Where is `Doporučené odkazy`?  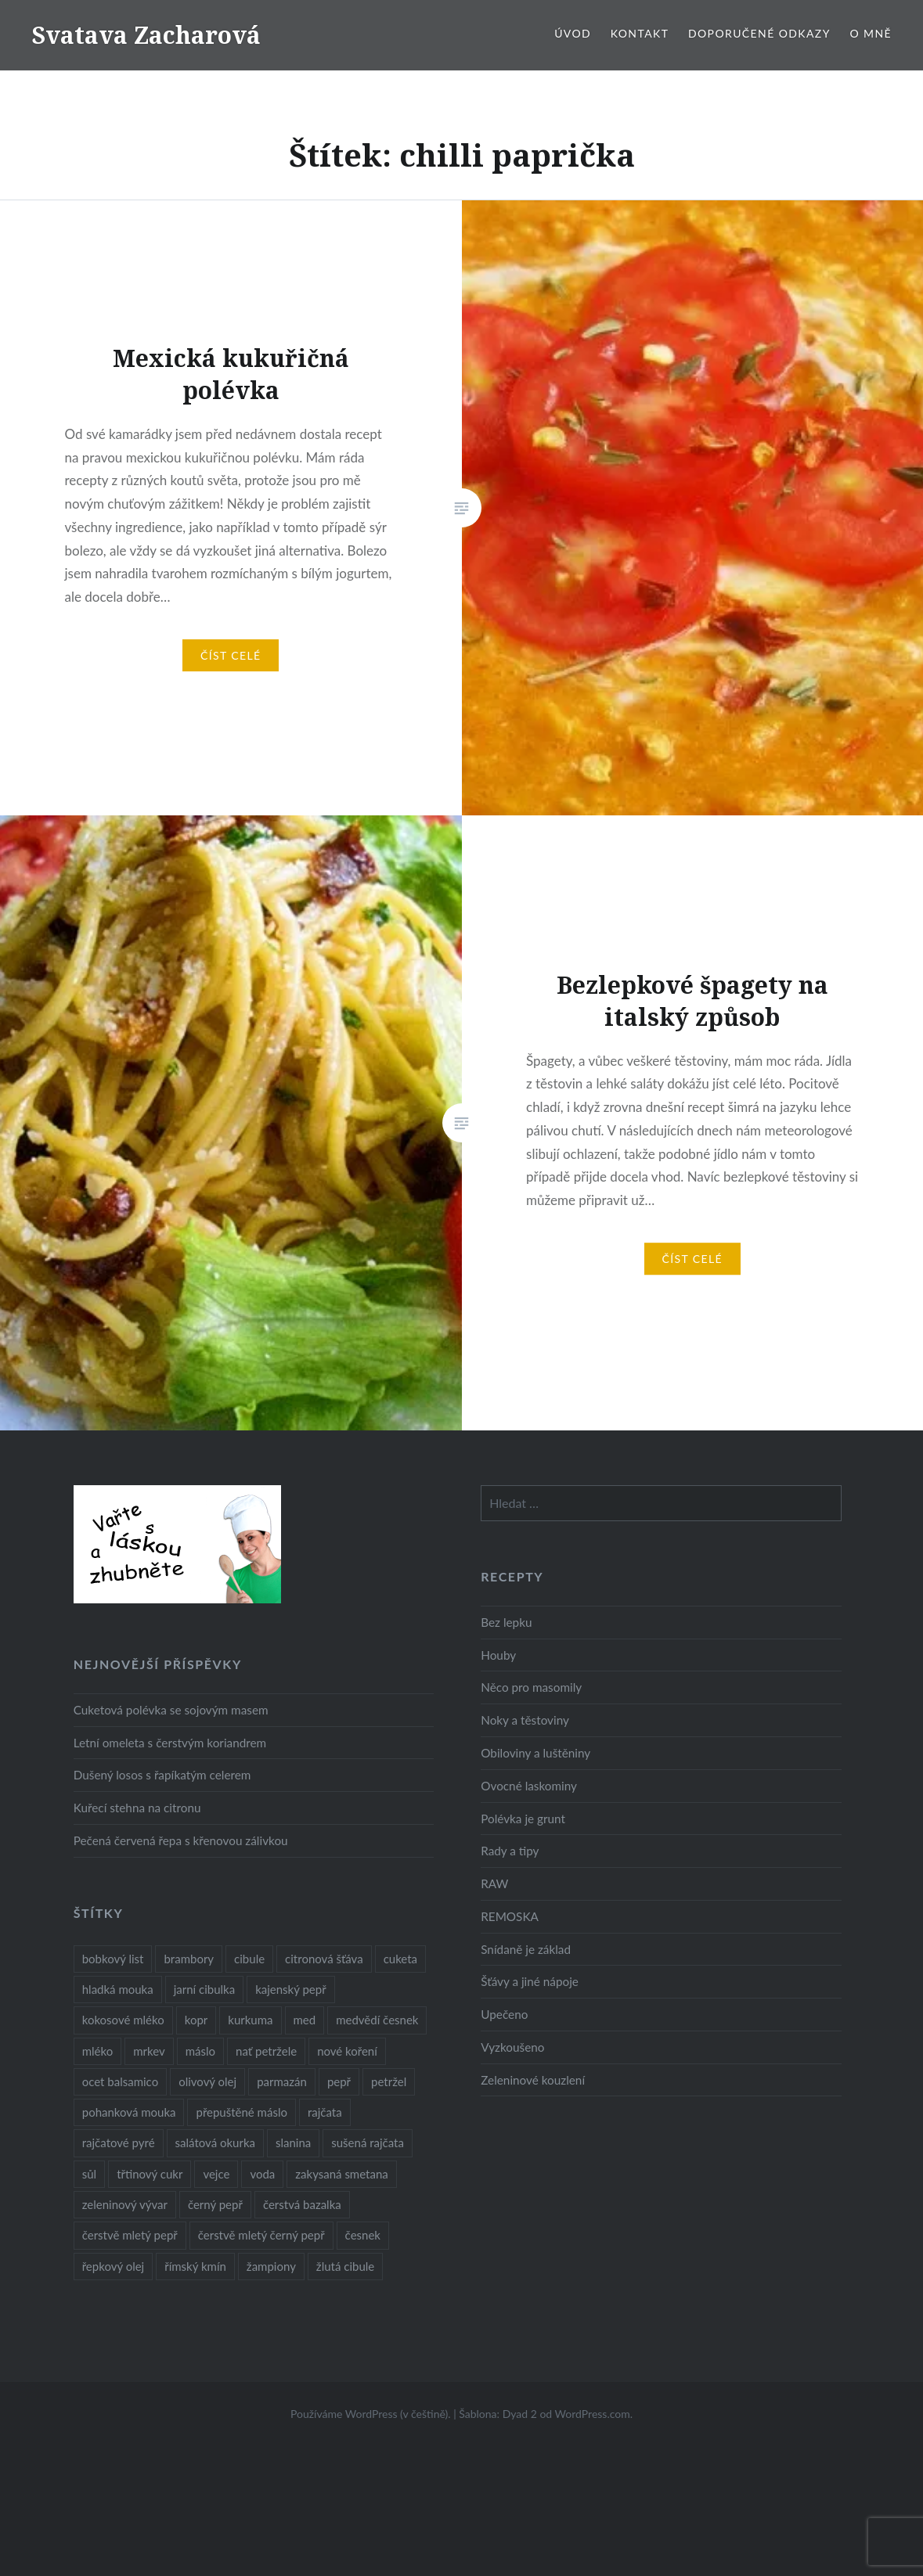 Doporučené odkazy is located at coordinates (759, 33).